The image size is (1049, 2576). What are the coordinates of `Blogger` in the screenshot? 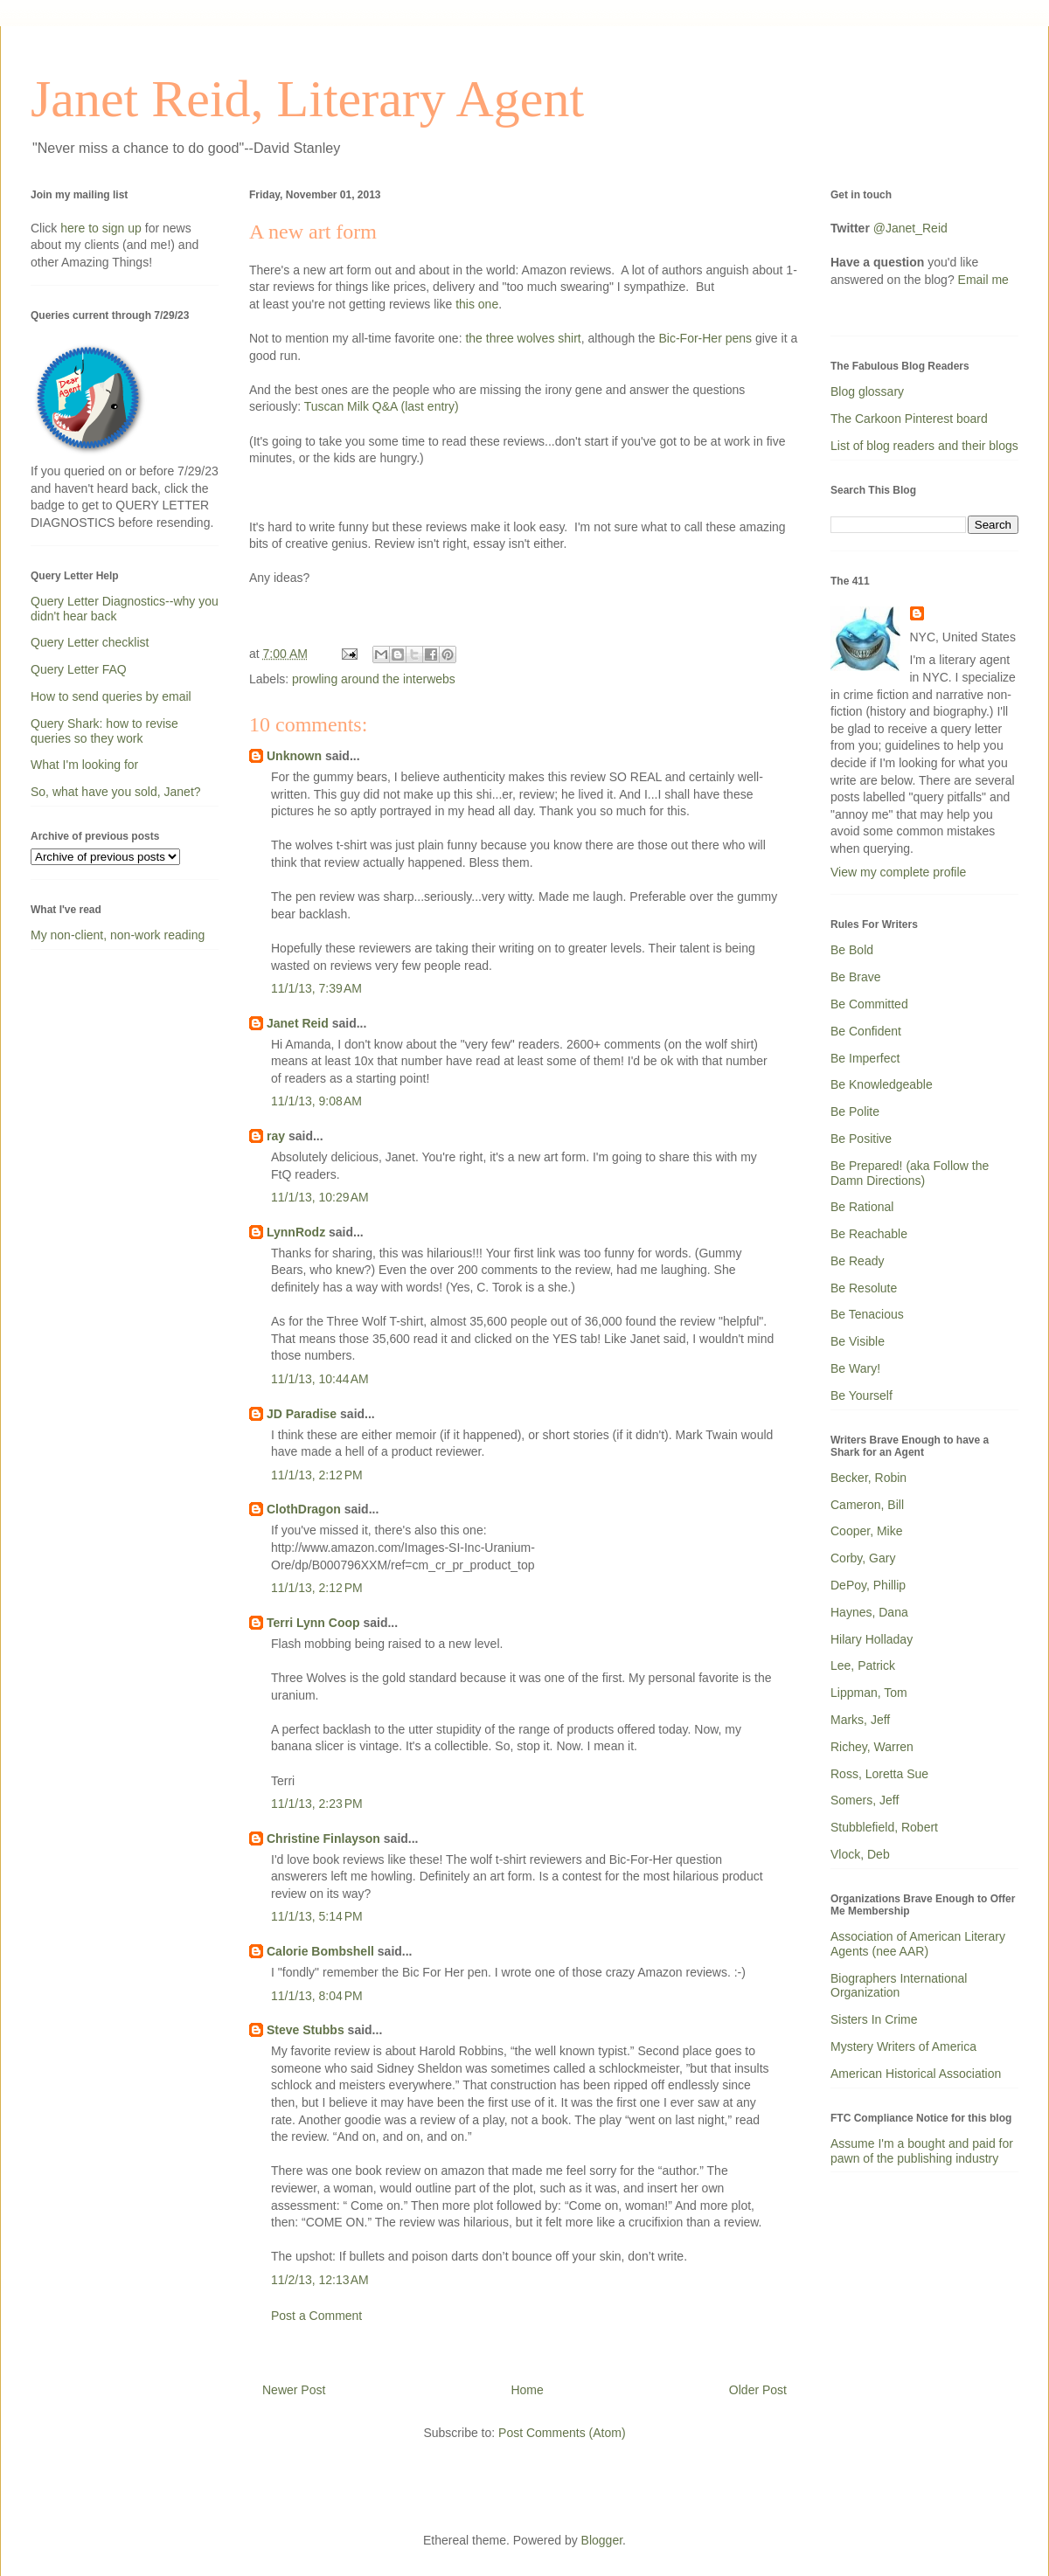 It's located at (601, 2540).